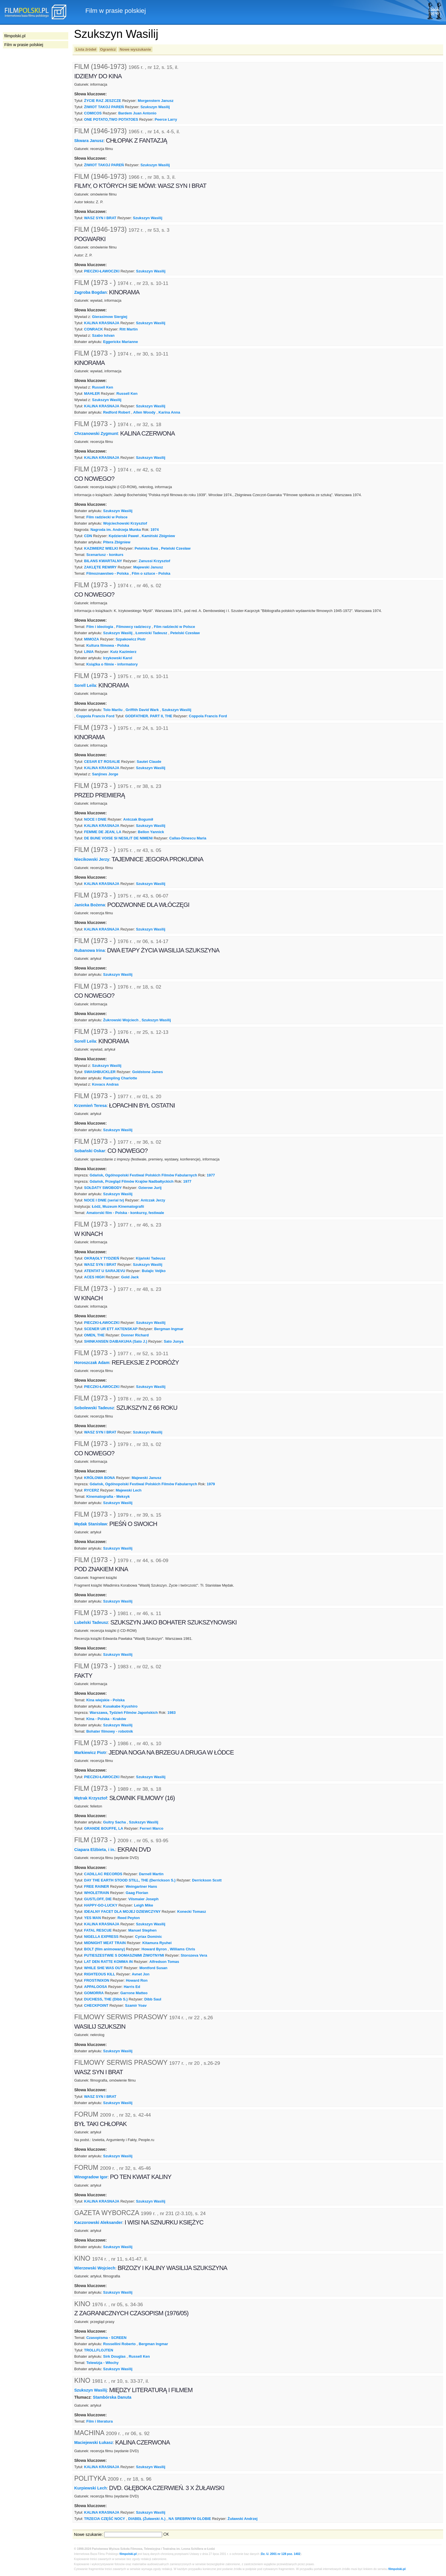 This screenshot has width=446, height=2576. What do you see at coordinates (100, 1905) in the screenshot?
I see `HAPPY-GO-LUCKY` at bounding box center [100, 1905].